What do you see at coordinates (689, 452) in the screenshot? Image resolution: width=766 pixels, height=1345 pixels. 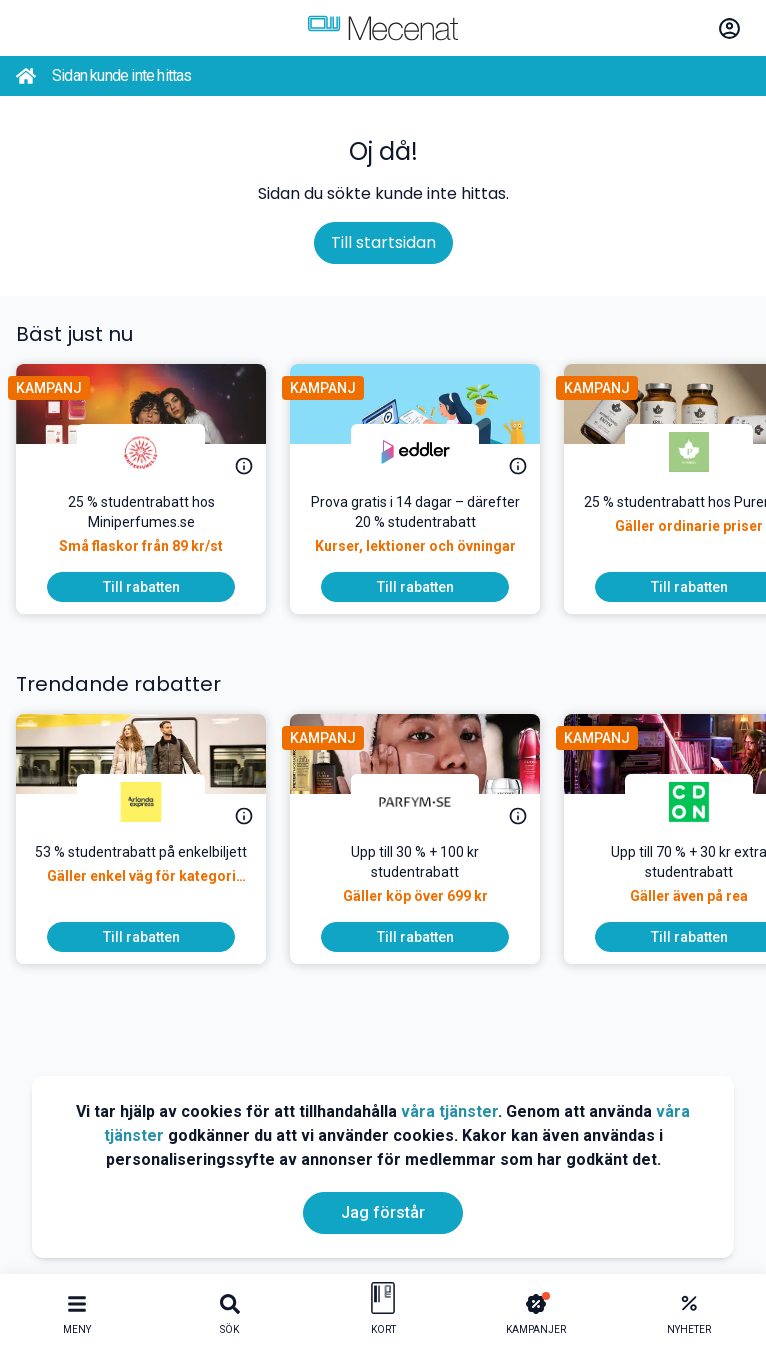 I see `[Pureness]` at bounding box center [689, 452].